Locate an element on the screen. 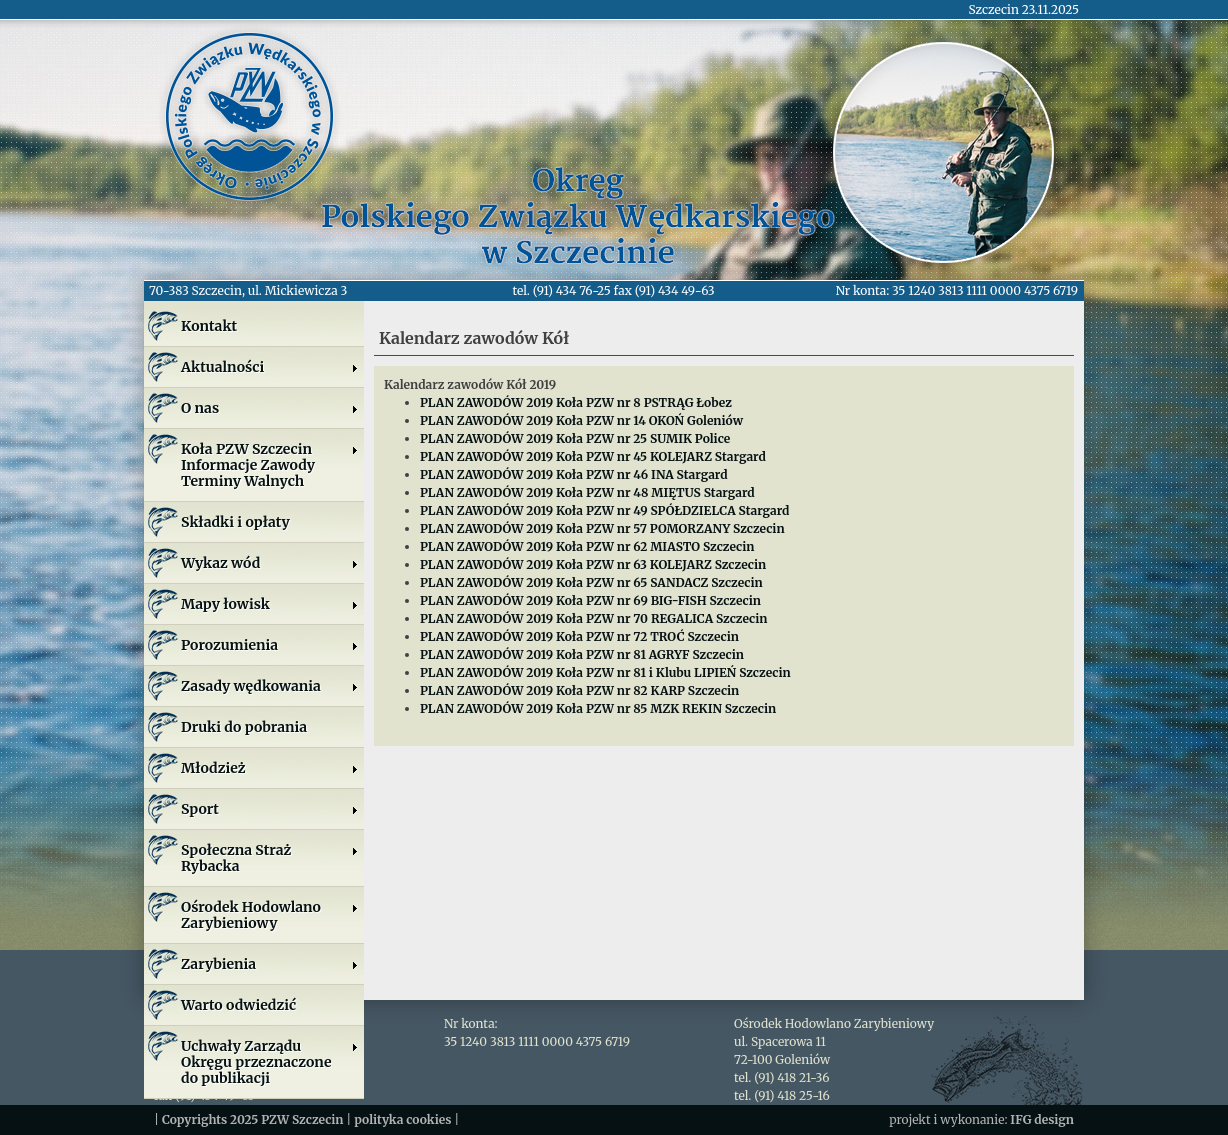  PLAN ZAWODÓW 2019 Koła PZW nr 65 SANDACZ Szczecin is located at coordinates (591, 582).